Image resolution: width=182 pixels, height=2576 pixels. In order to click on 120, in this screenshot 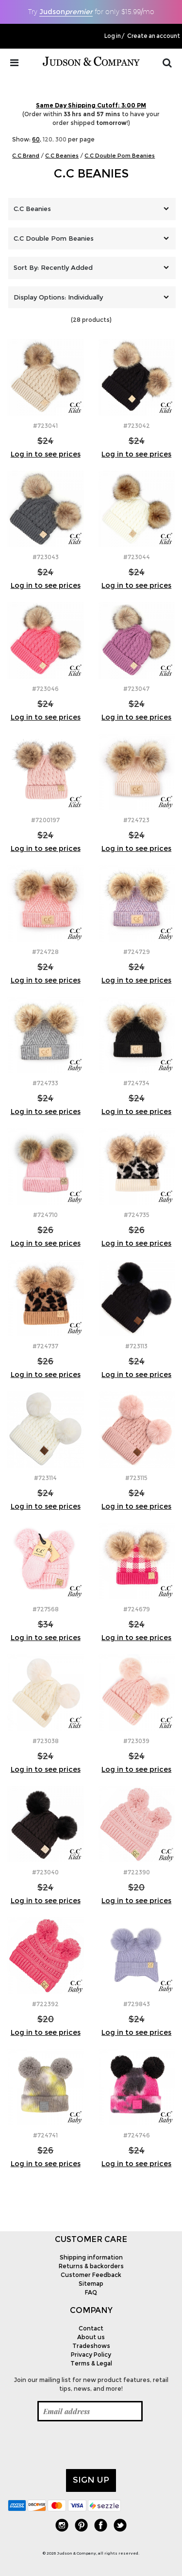, I will do `click(48, 139)`.